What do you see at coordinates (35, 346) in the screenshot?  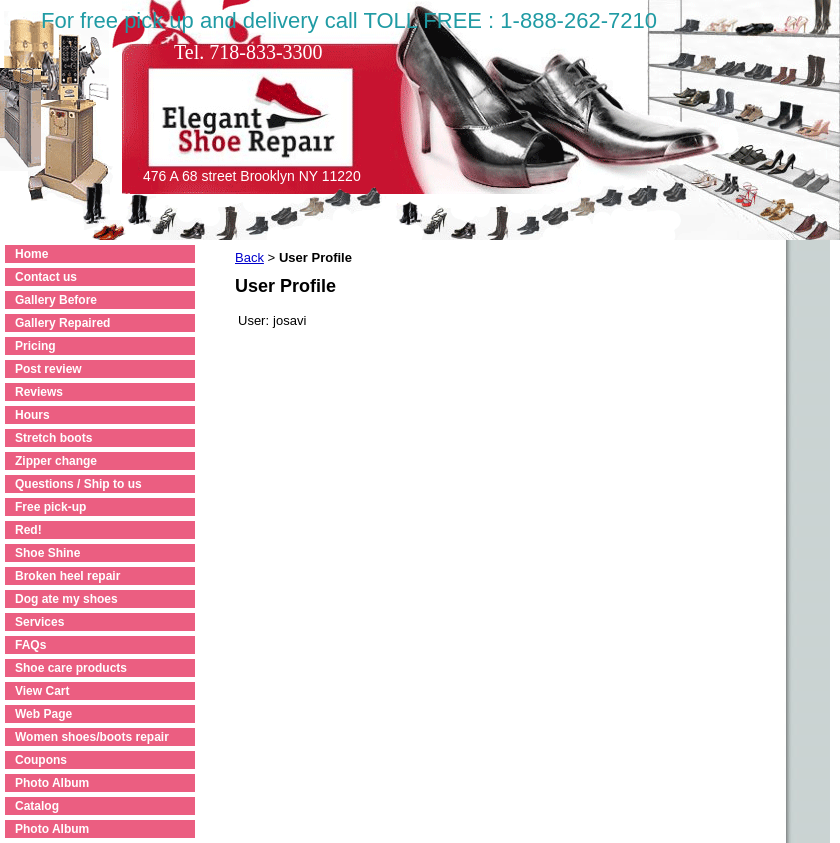 I see `Pricing` at bounding box center [35, 346].